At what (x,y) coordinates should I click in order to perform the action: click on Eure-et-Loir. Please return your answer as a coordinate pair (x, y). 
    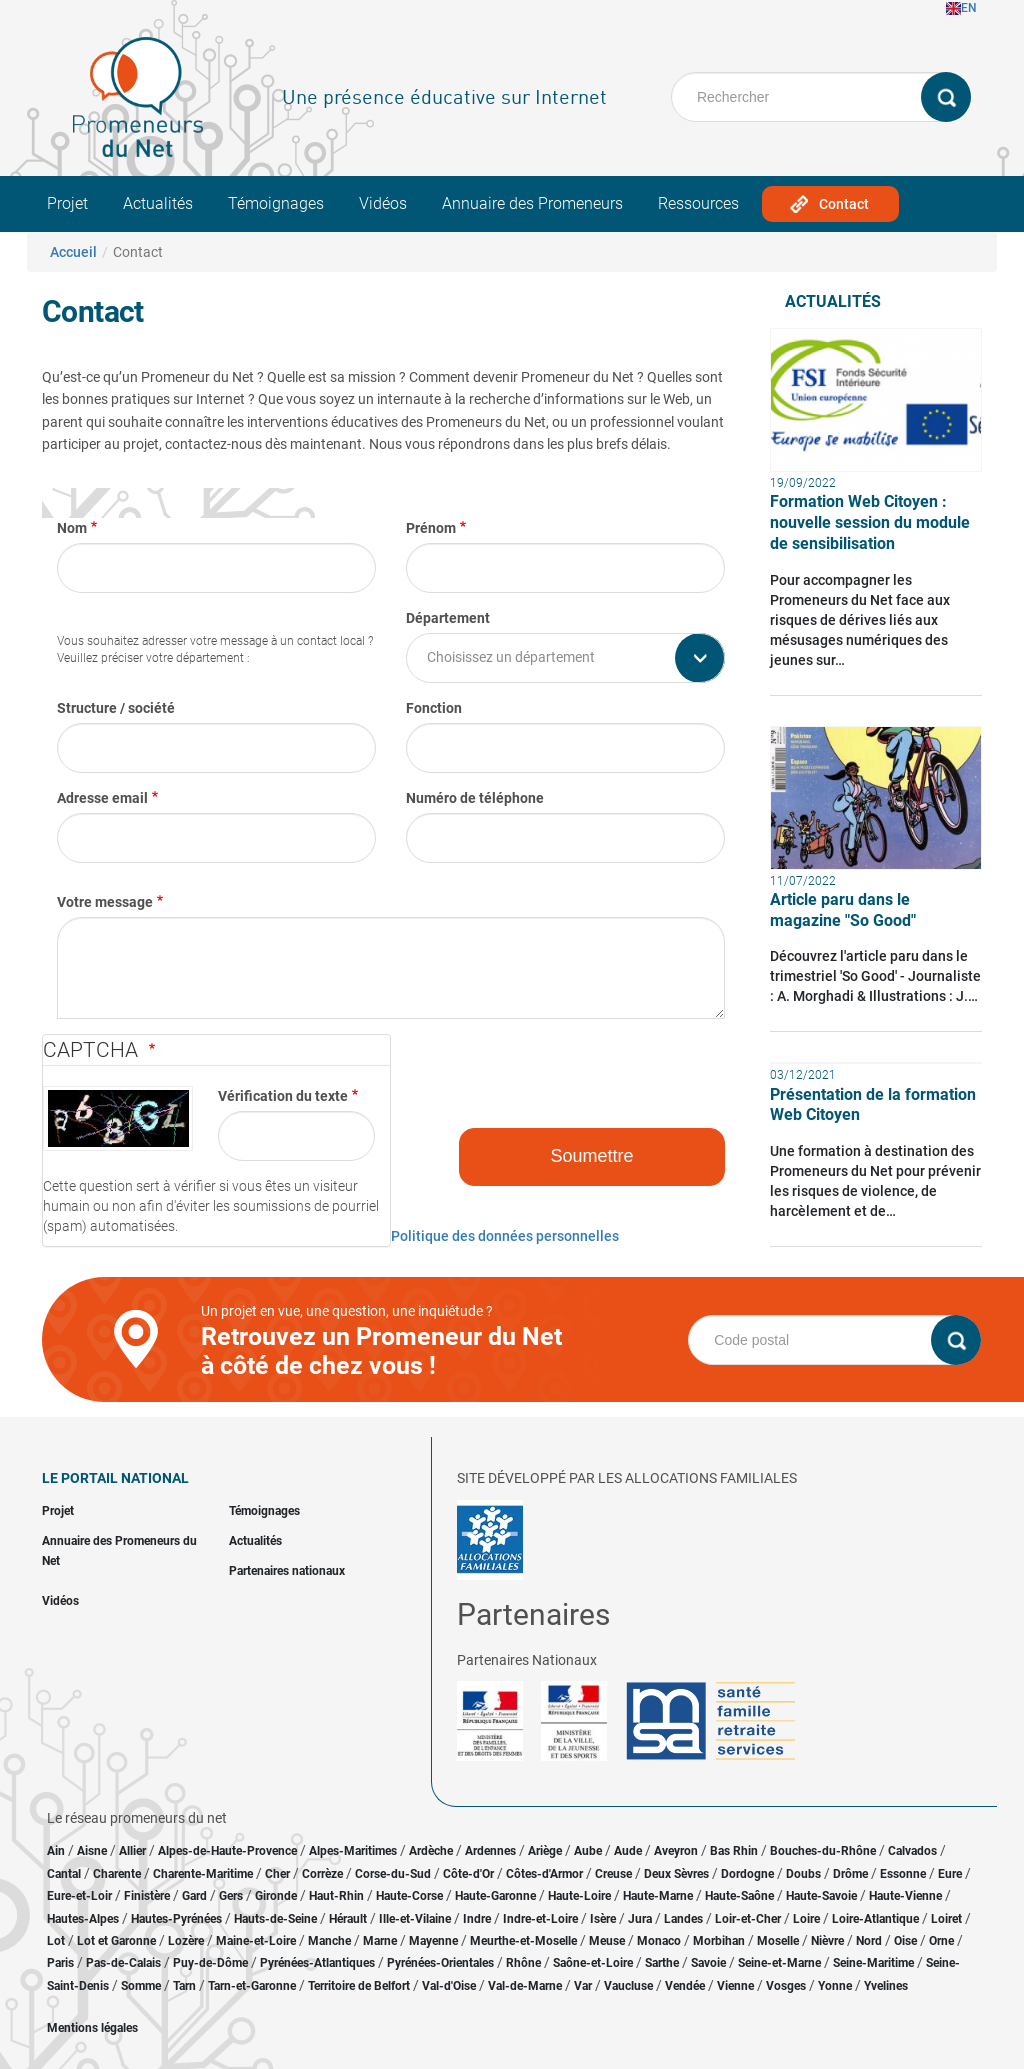
    Looking at the image, I should click on (79, 1896).